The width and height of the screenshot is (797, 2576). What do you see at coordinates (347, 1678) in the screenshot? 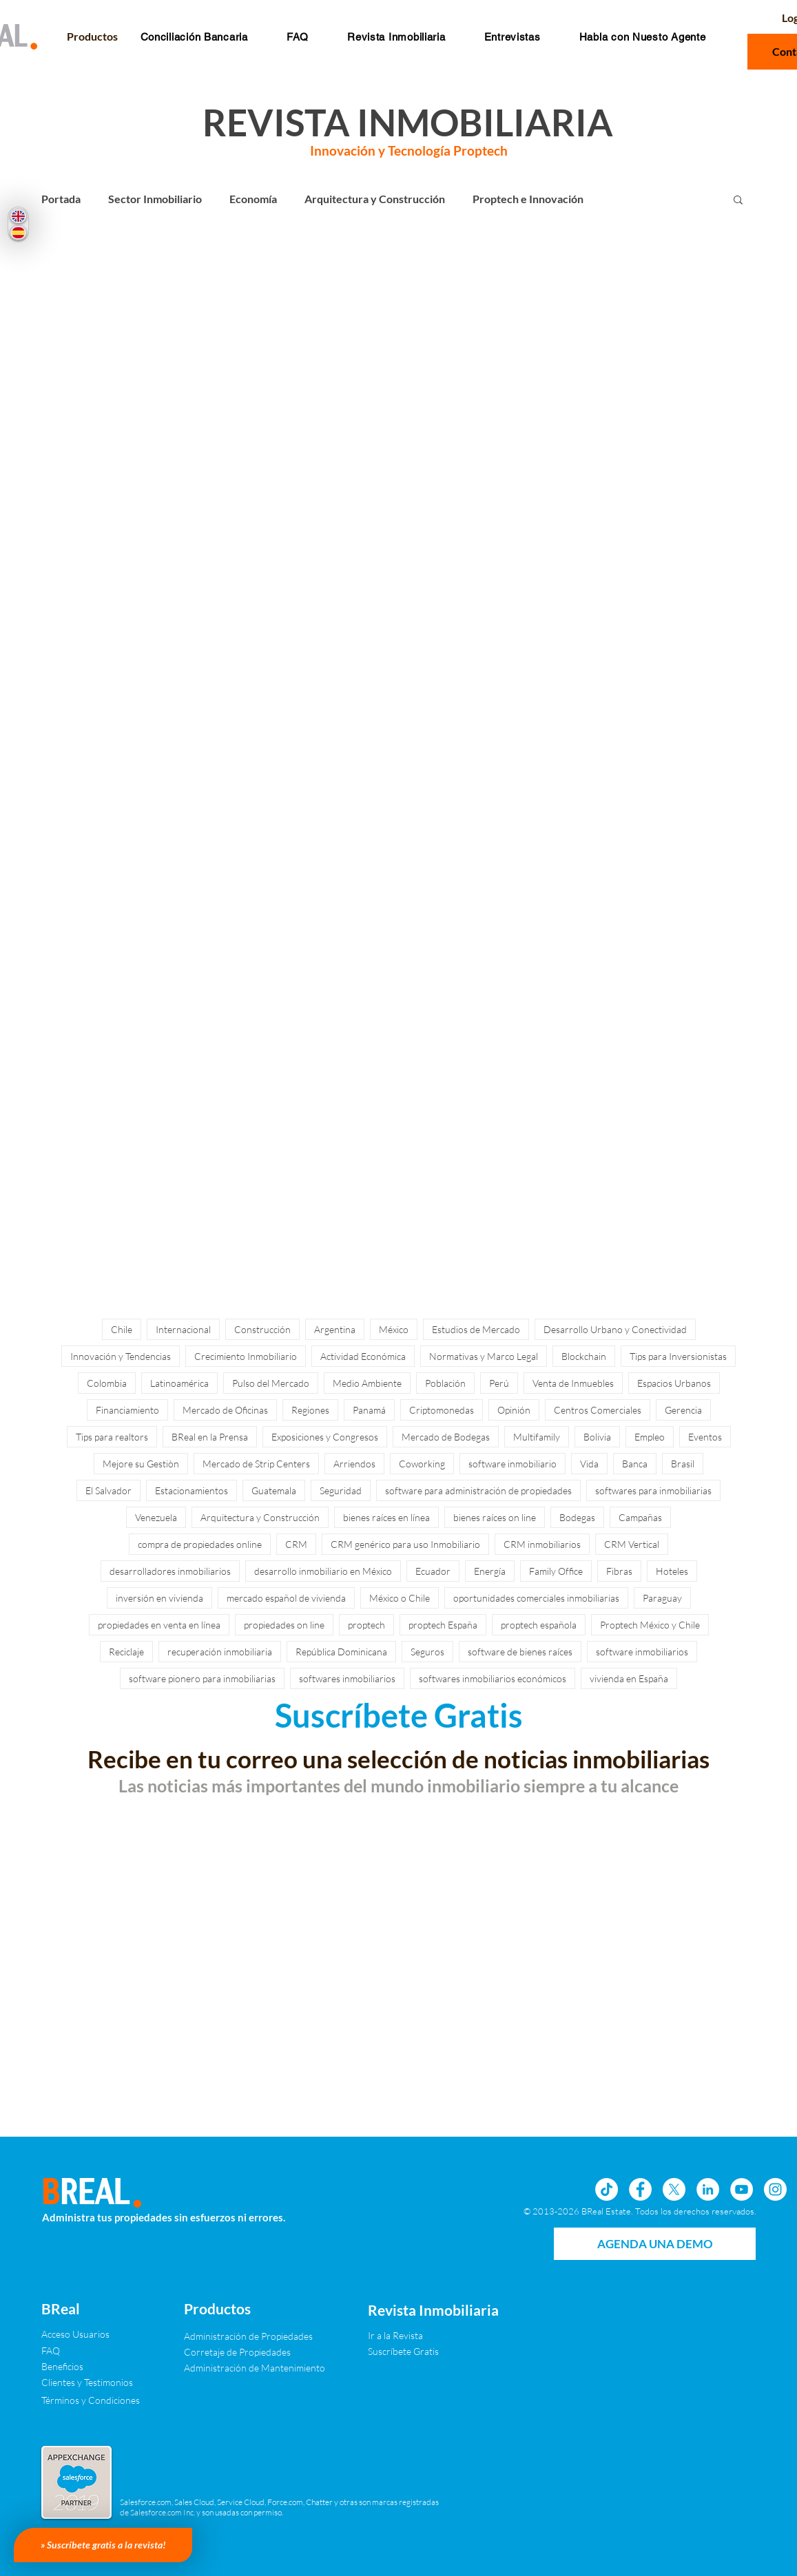
I see `softwares inmobiliarios` at bounding box center [347, 1678].